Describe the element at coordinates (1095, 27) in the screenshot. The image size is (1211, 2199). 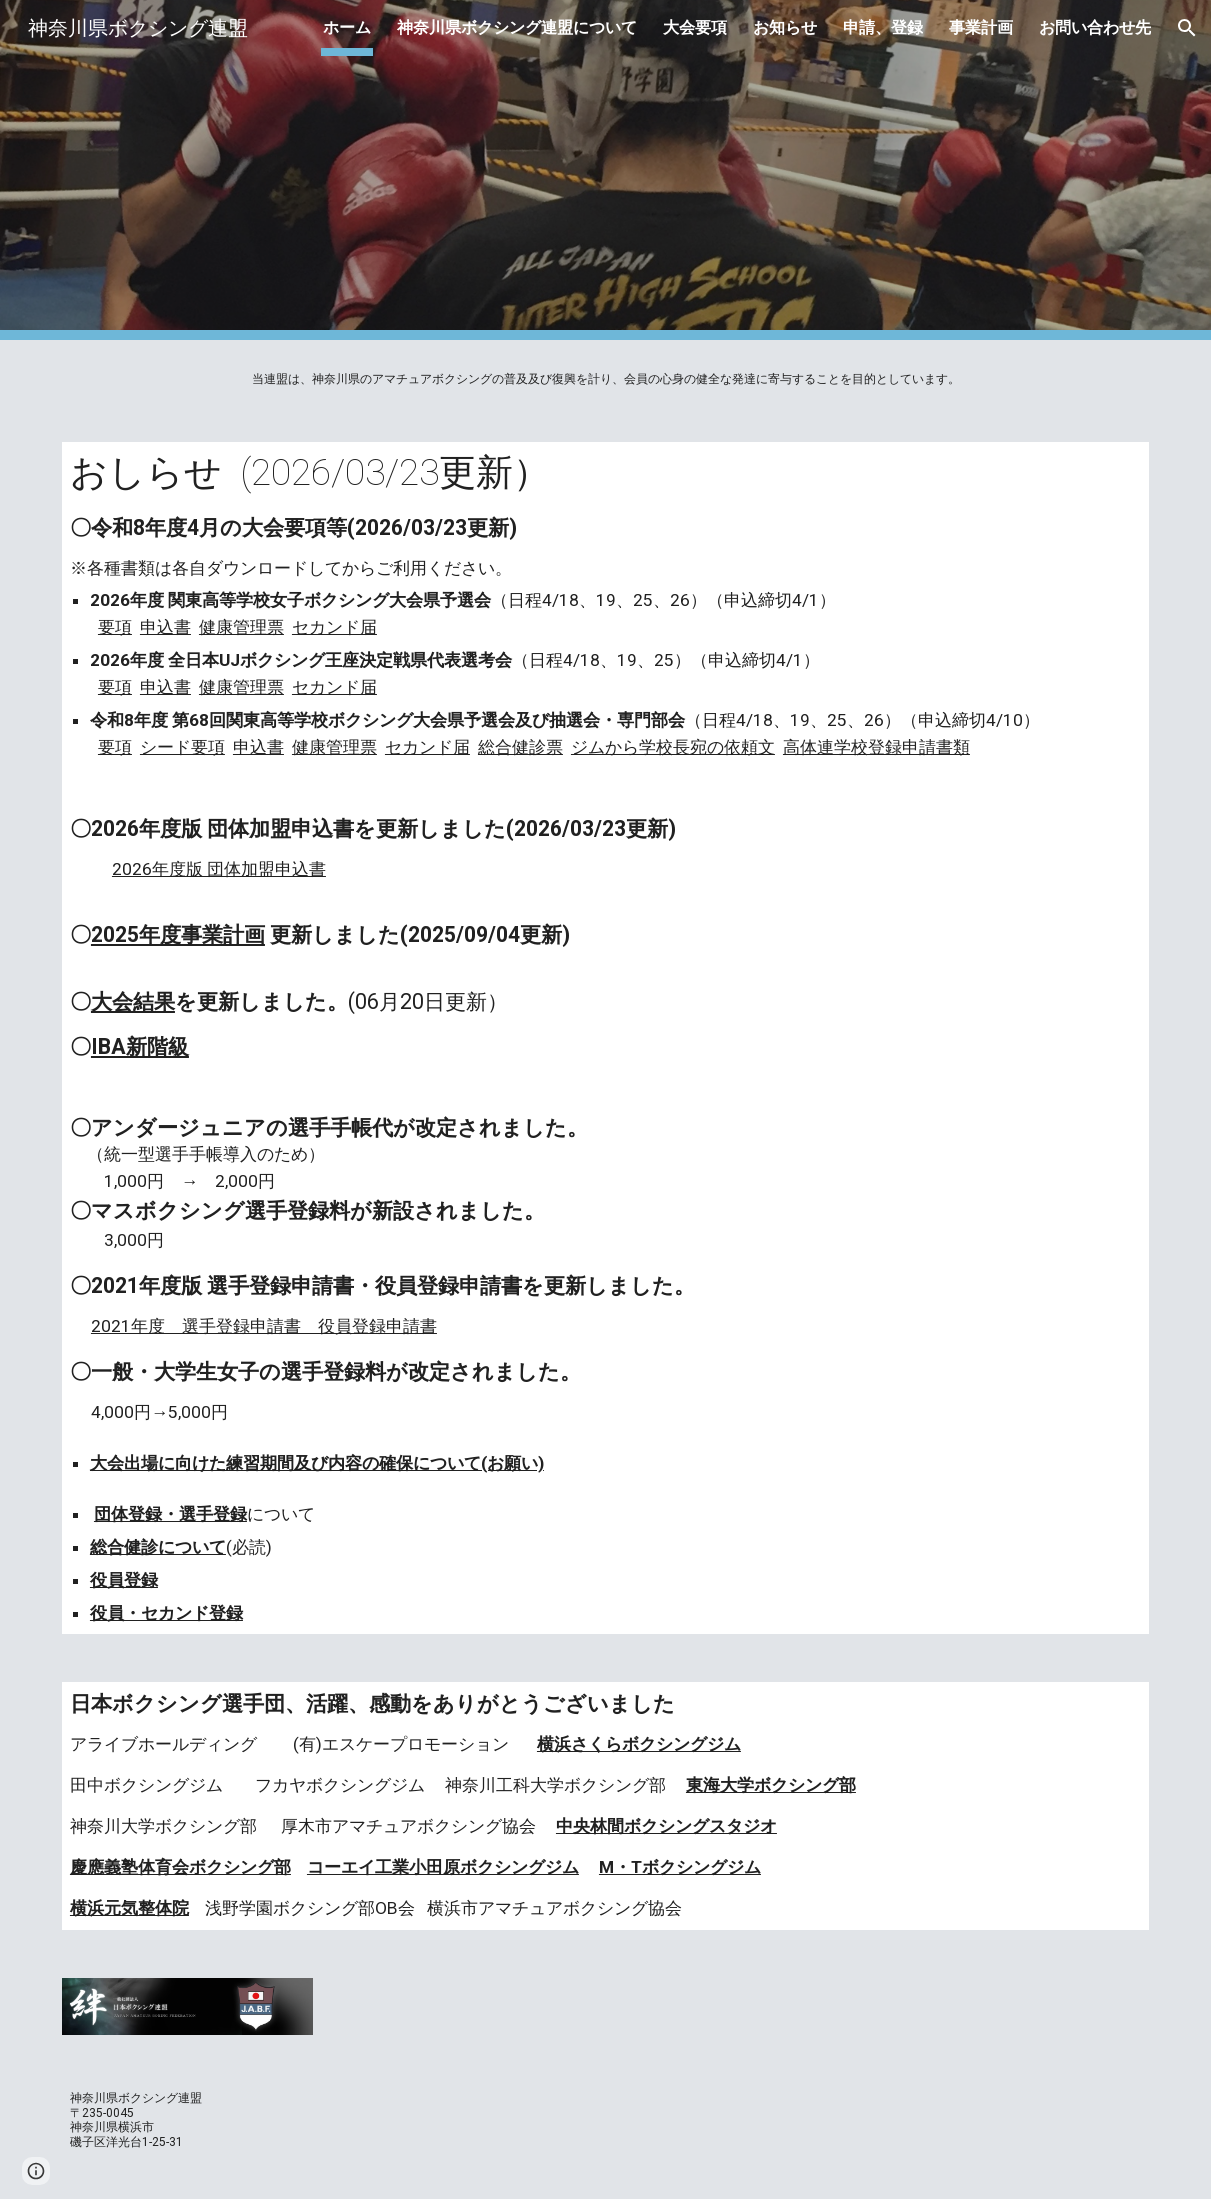
I see `お問い合わせ先 [link]` at that location.